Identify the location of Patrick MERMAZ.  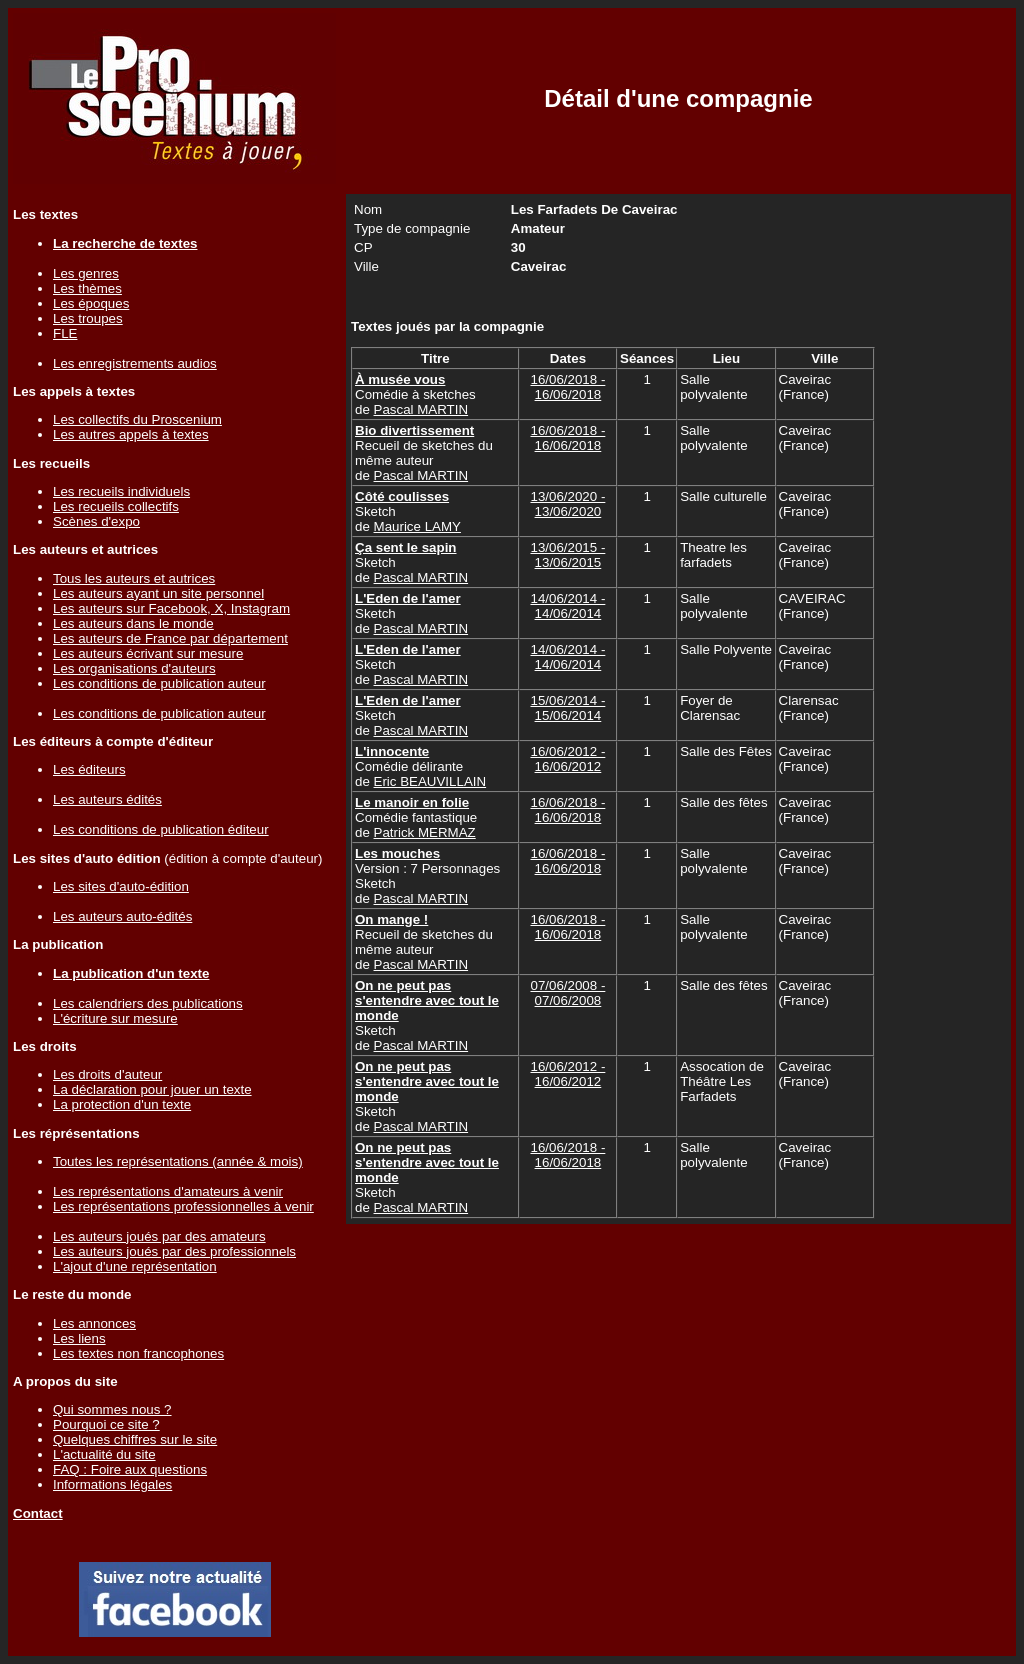
(425, 832).